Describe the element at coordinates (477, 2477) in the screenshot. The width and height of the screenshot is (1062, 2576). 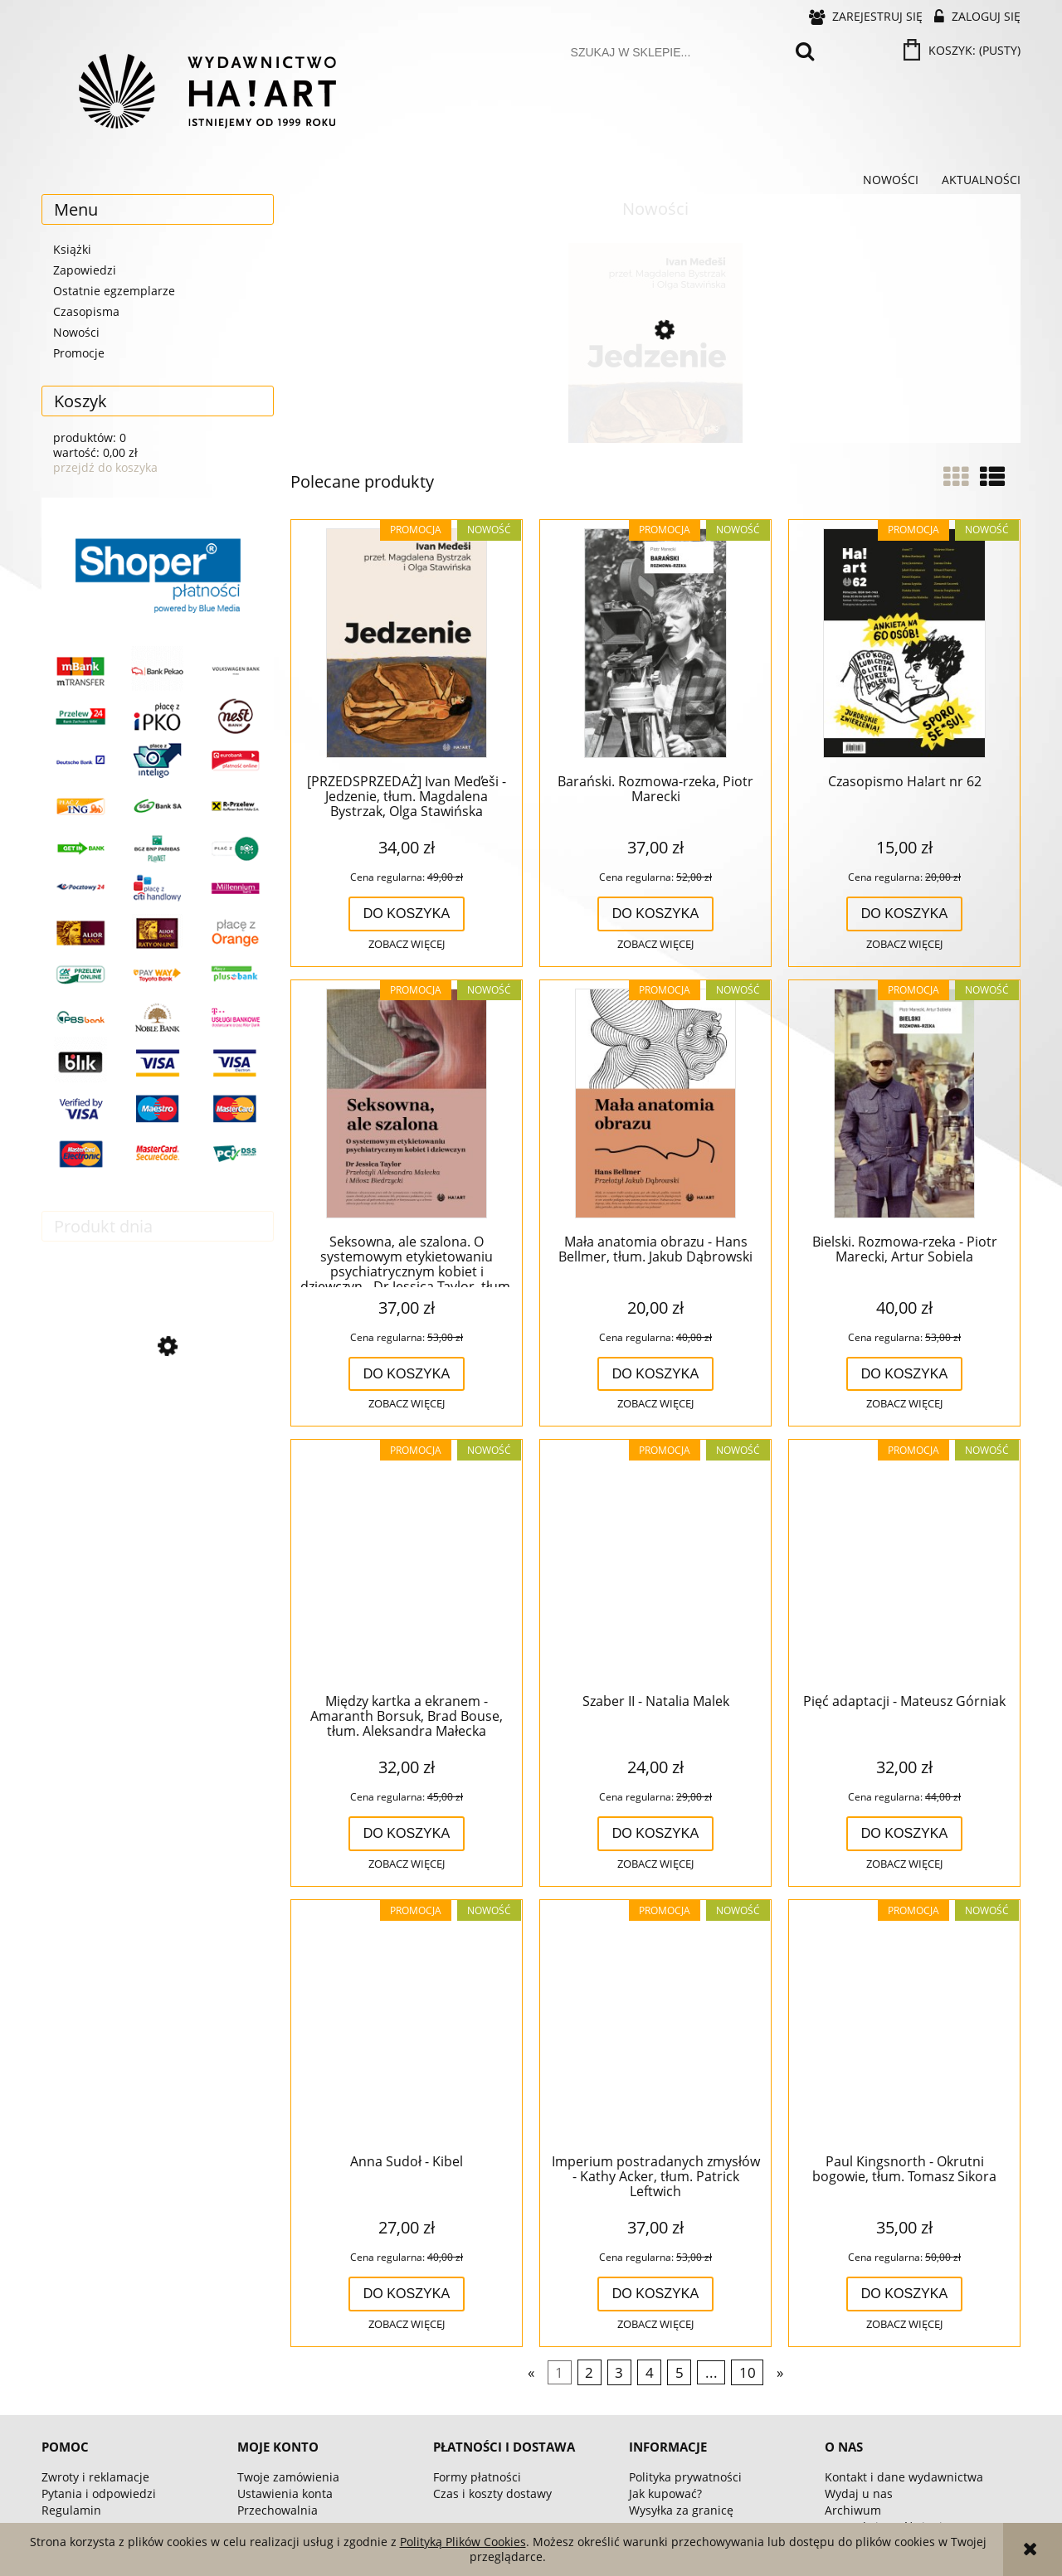
I see `Formy płatności` at that location.